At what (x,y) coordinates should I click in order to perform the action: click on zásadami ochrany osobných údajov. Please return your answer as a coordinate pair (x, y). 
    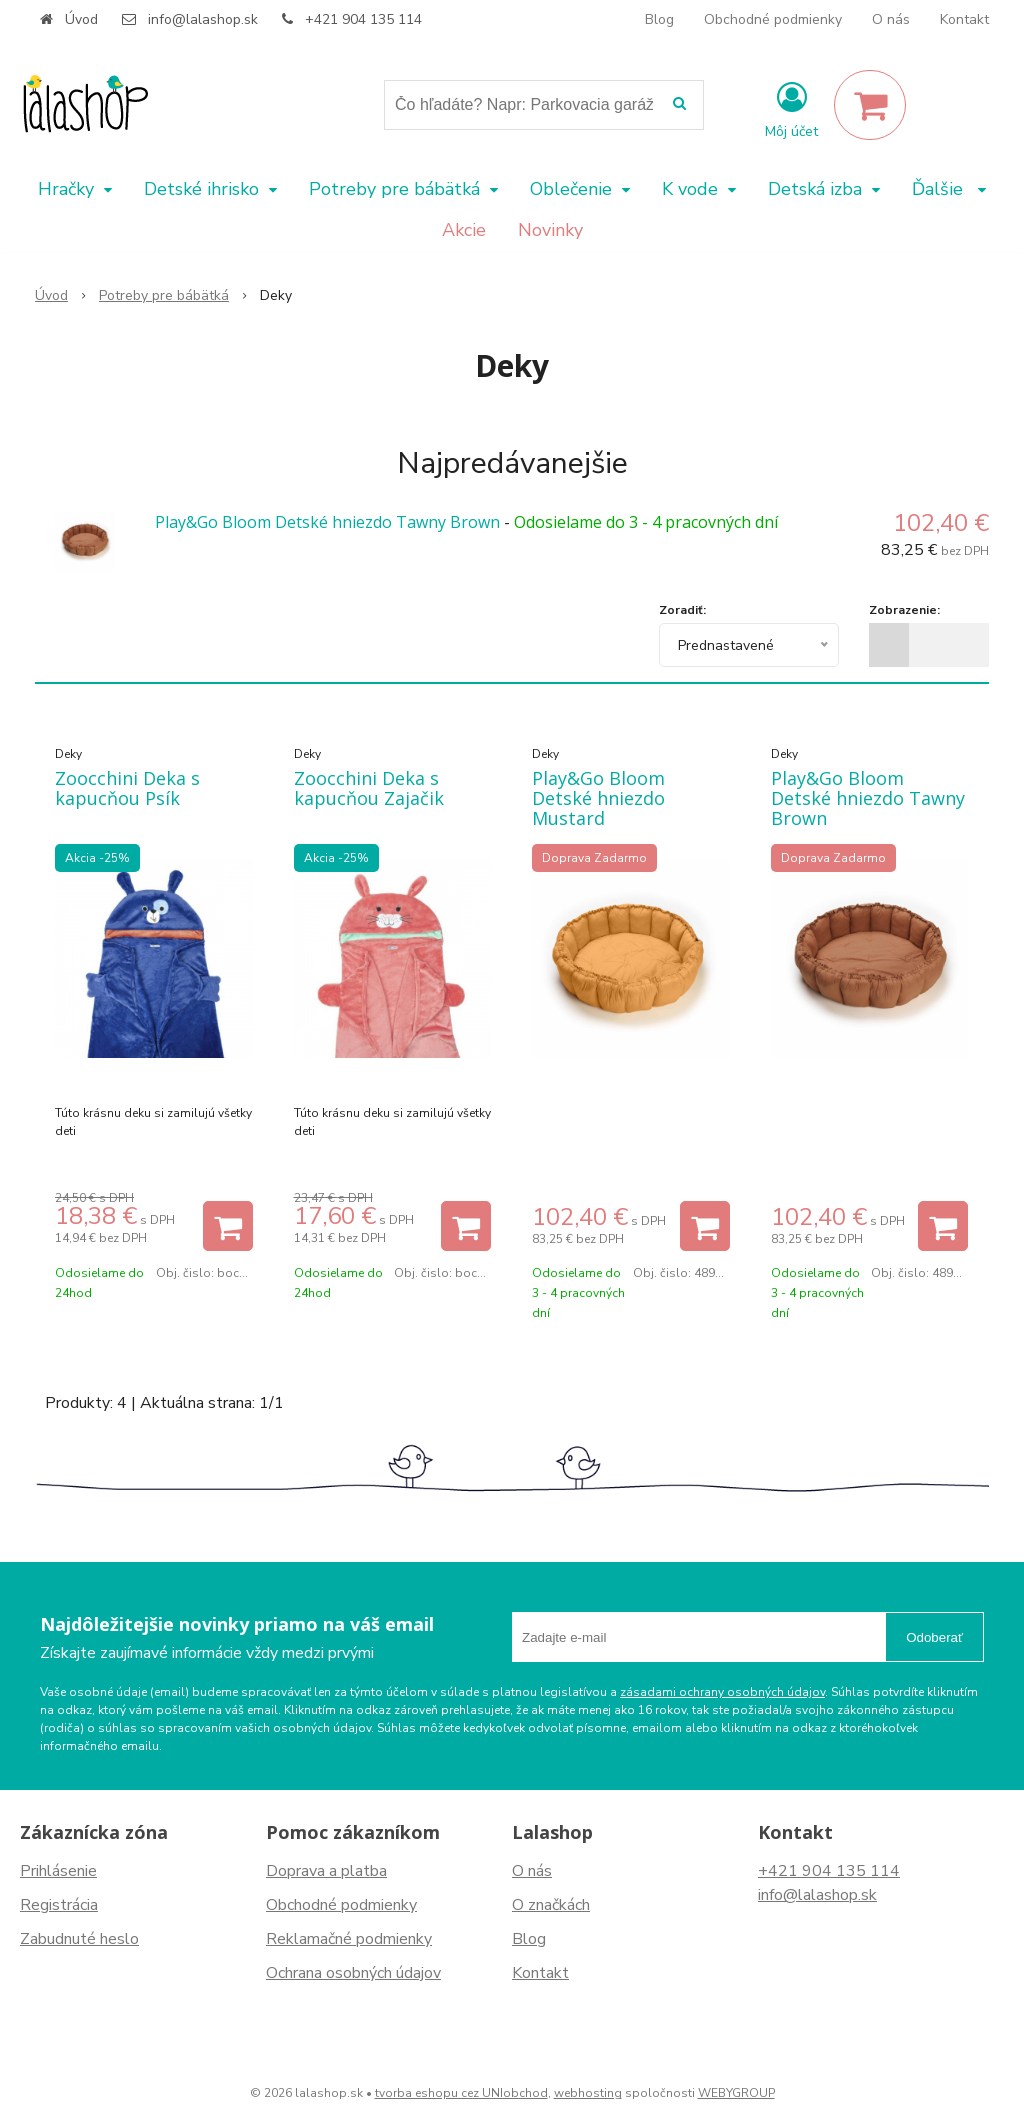
    Looking at the image, I should click on (722, 1692).